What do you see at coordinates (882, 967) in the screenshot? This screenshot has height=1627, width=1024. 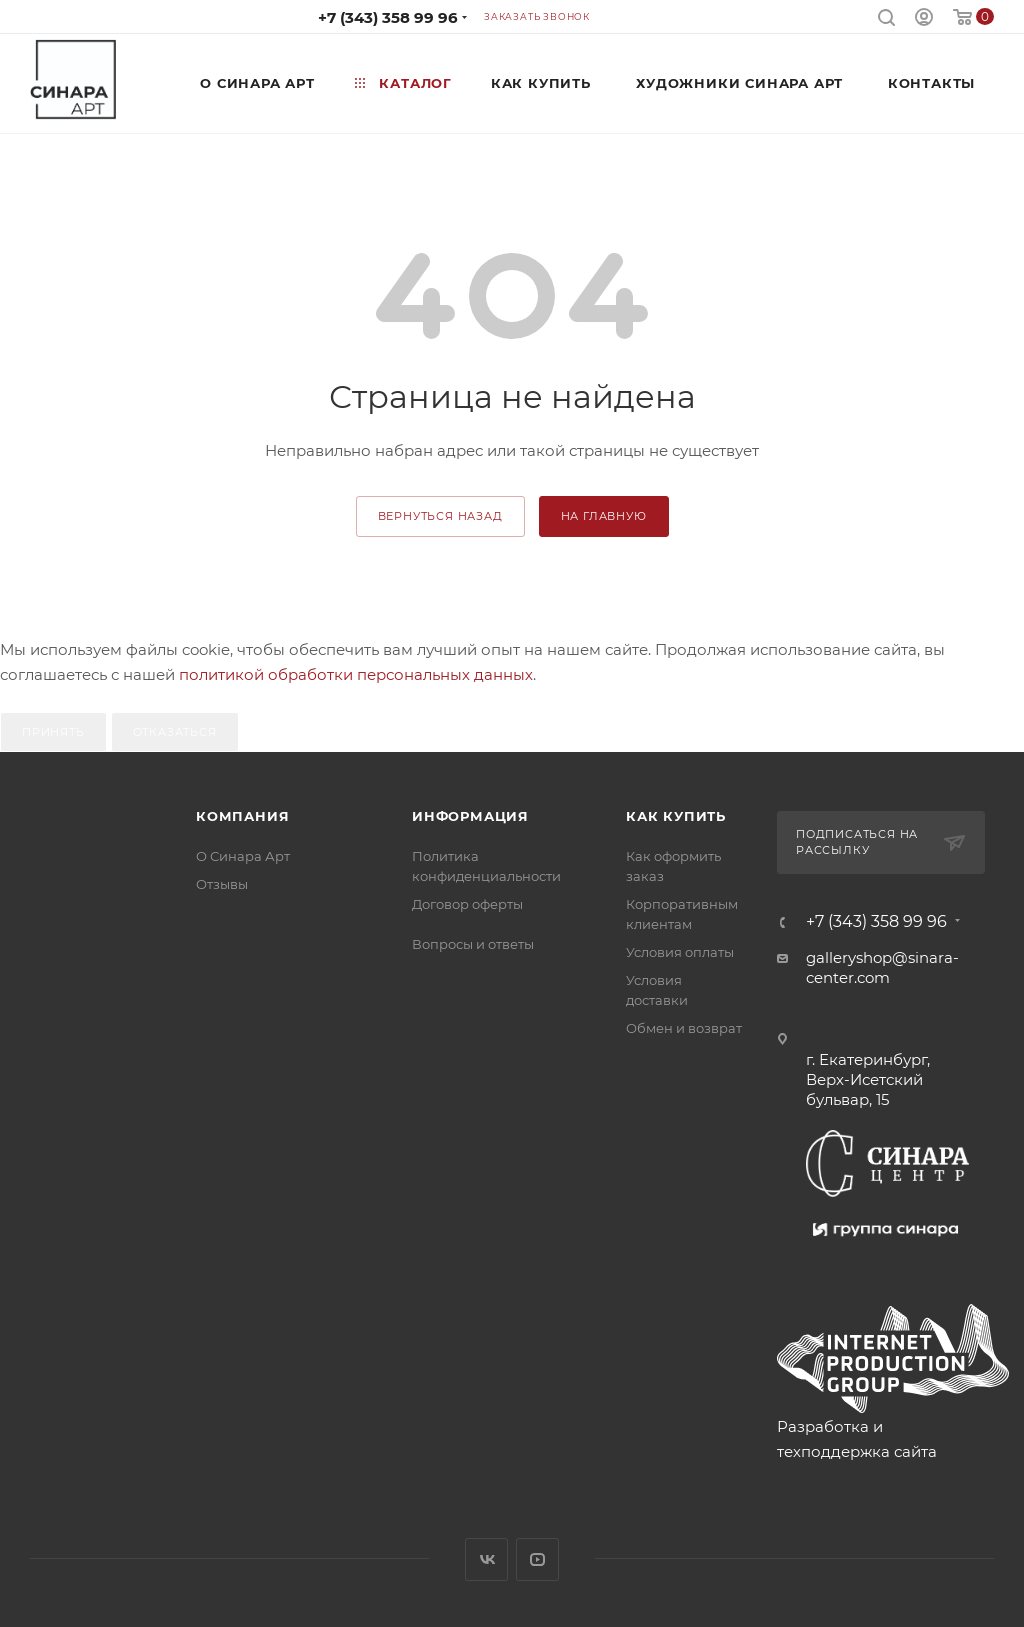 I see `galleryshop@sinara-center.com` at bounding box center [882, 967].